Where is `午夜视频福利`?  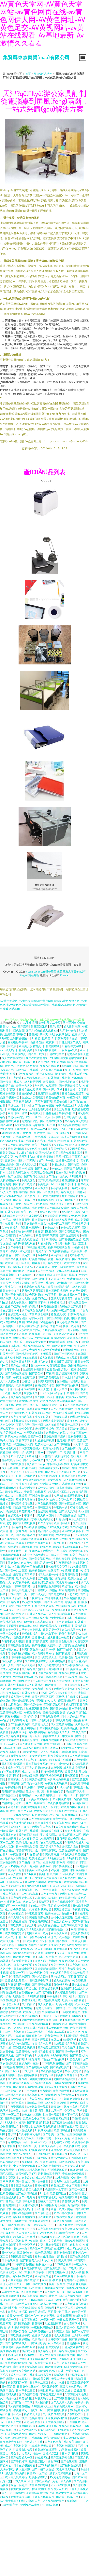
午夜视频福利 is located at coordinates (64, 1562).